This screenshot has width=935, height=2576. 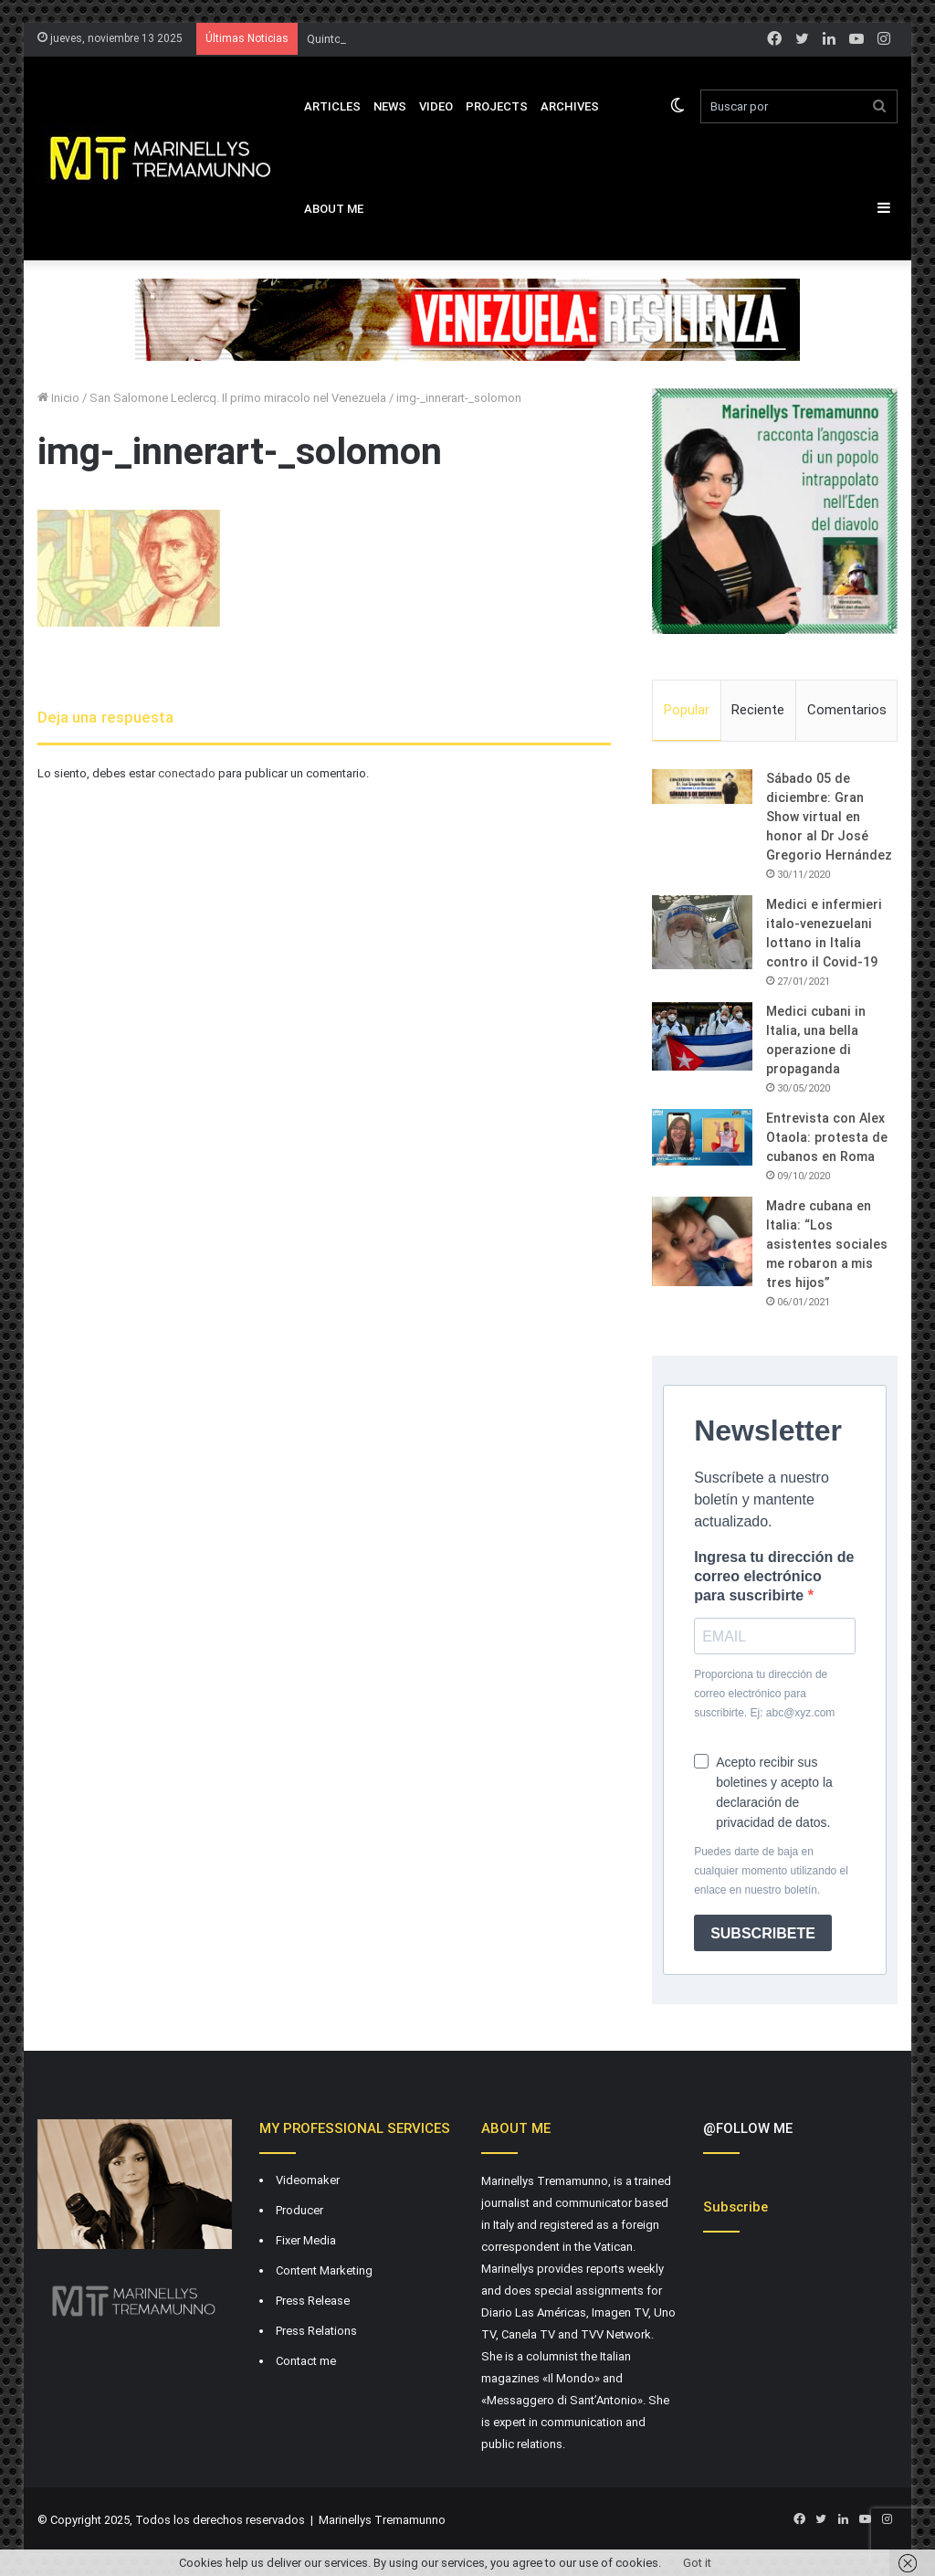 What do you see at coordinates (764, 1693) in the screenshot?
I see `Proporciona tu dirección de correo electrónico para suscribirte. Ej: abc@xyz.com` at bounding box center [764, 1693].